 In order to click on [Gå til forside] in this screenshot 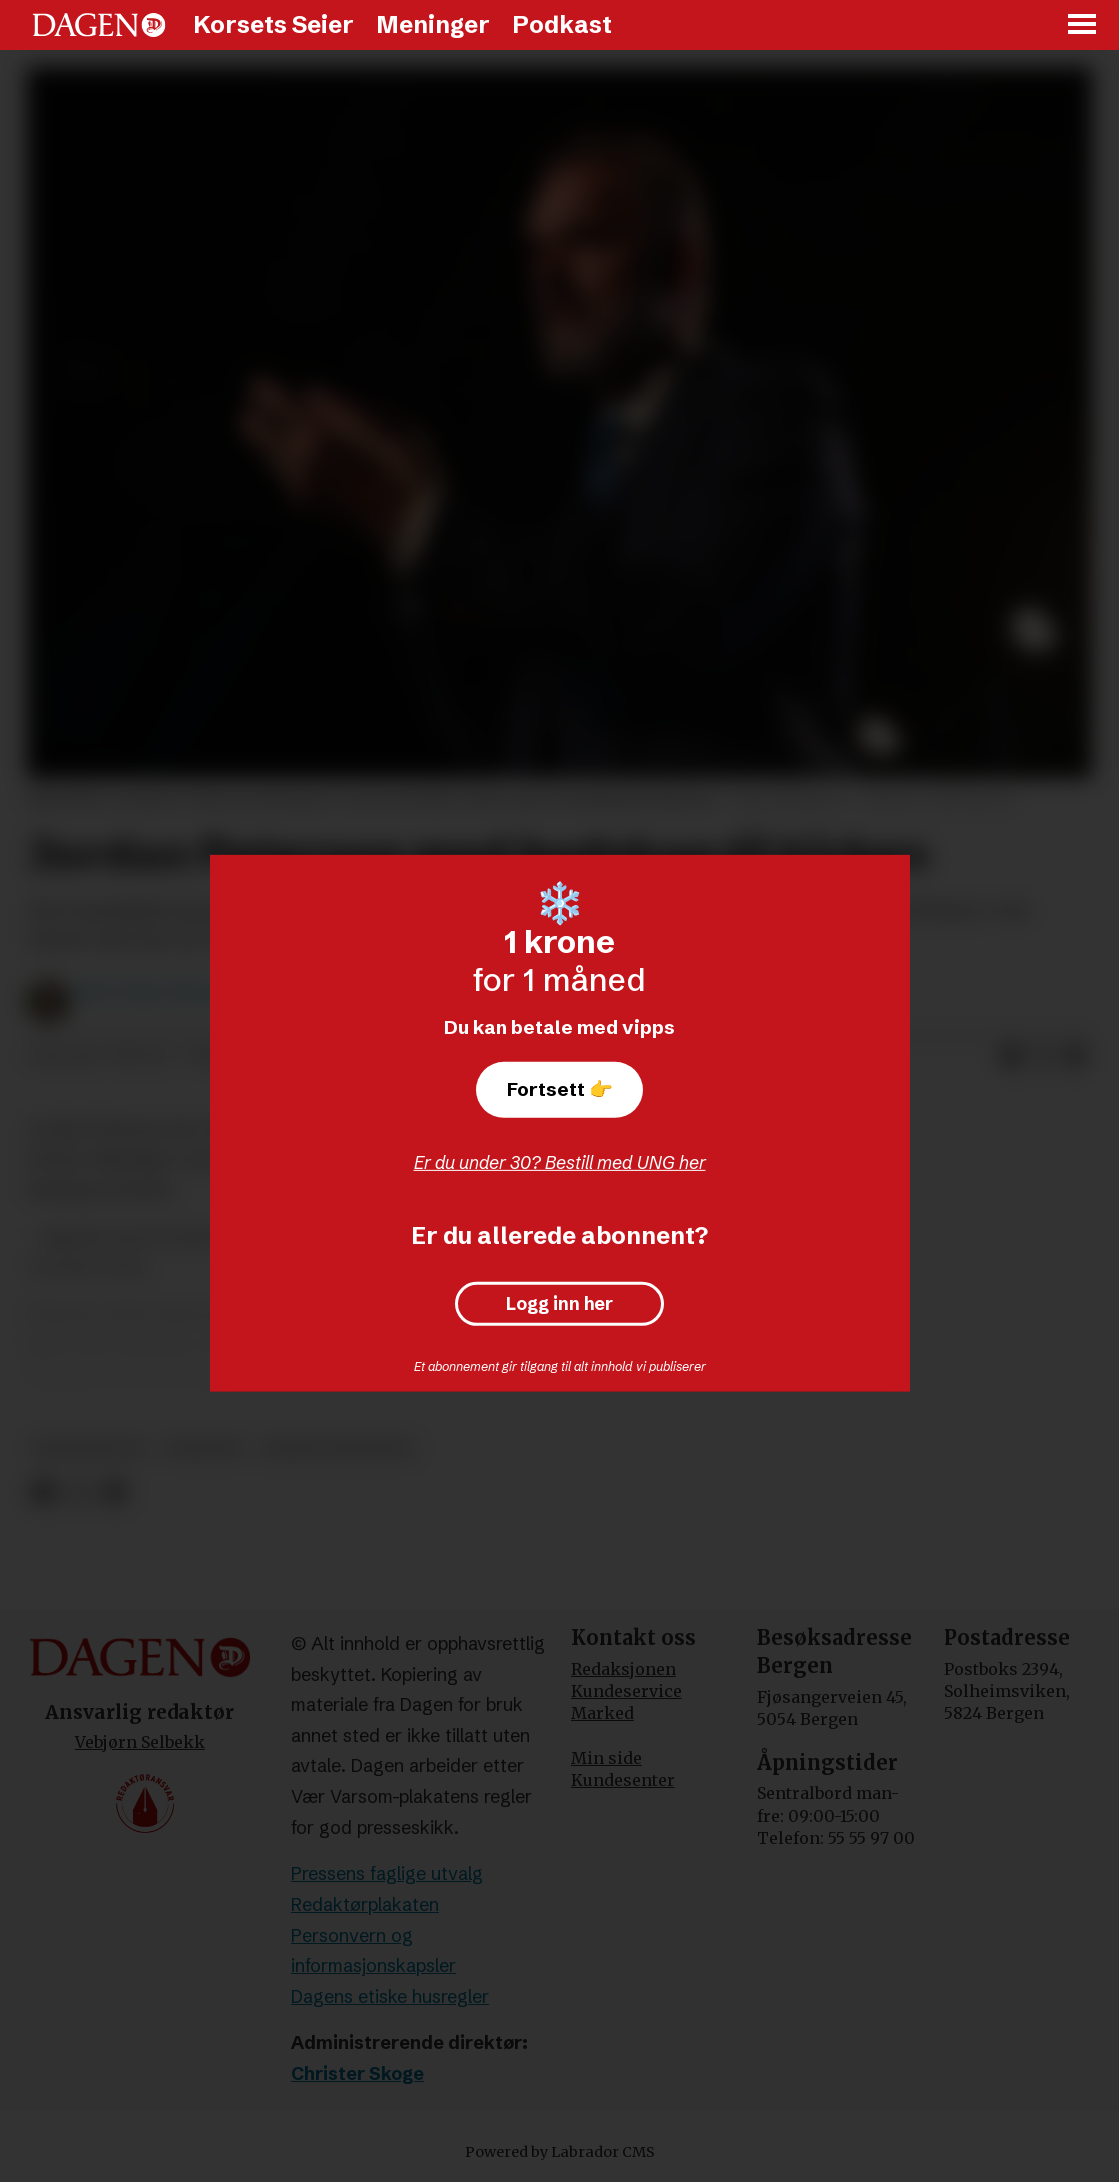, I will do `click(99, 25)`.